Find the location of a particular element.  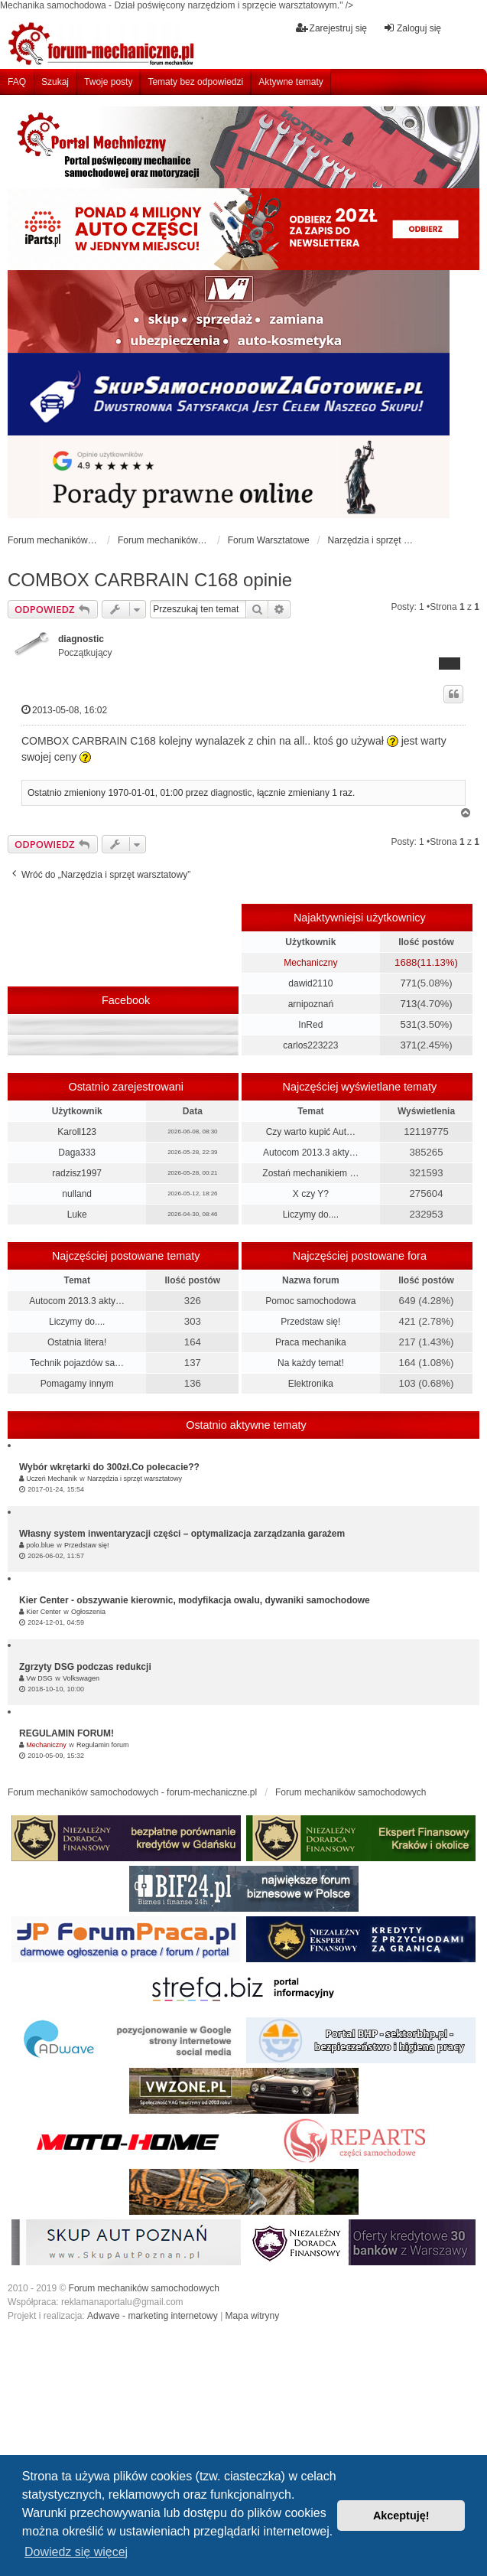

dawid2110 is located at coordinates (310, 983).